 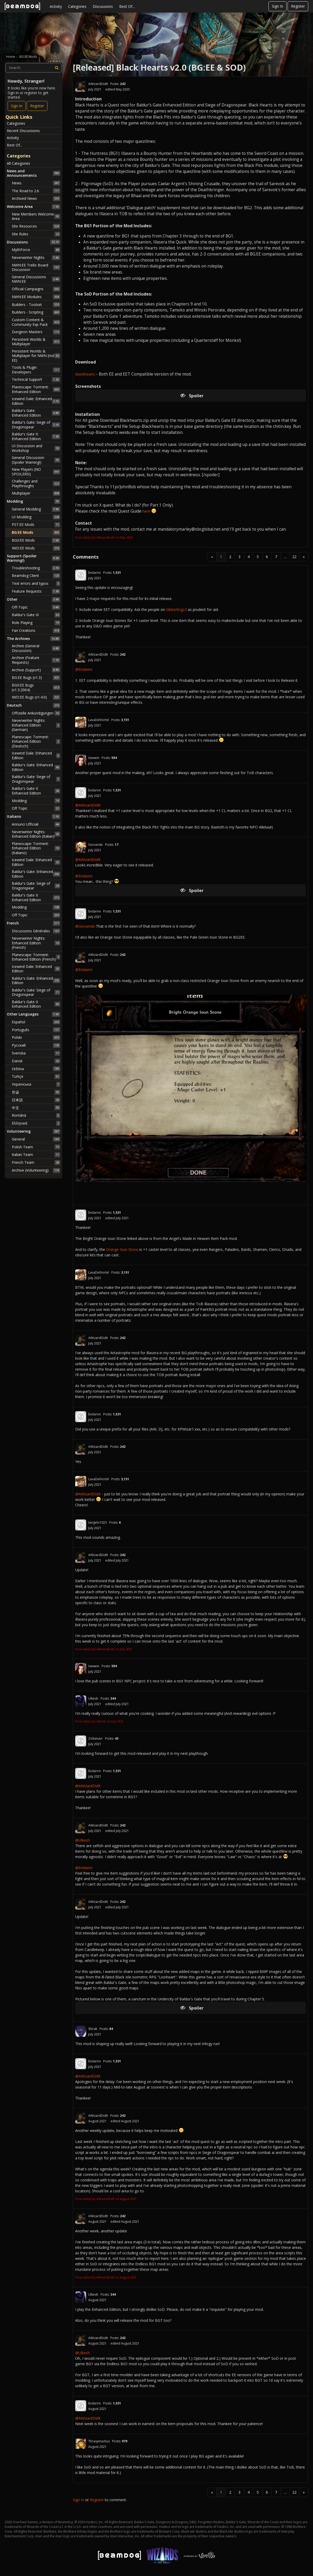 What do you see at coordinates (80, 1700) in the screenshot?
I see `[User: "Ulkesh"]` at bounding box center [80, 1700].